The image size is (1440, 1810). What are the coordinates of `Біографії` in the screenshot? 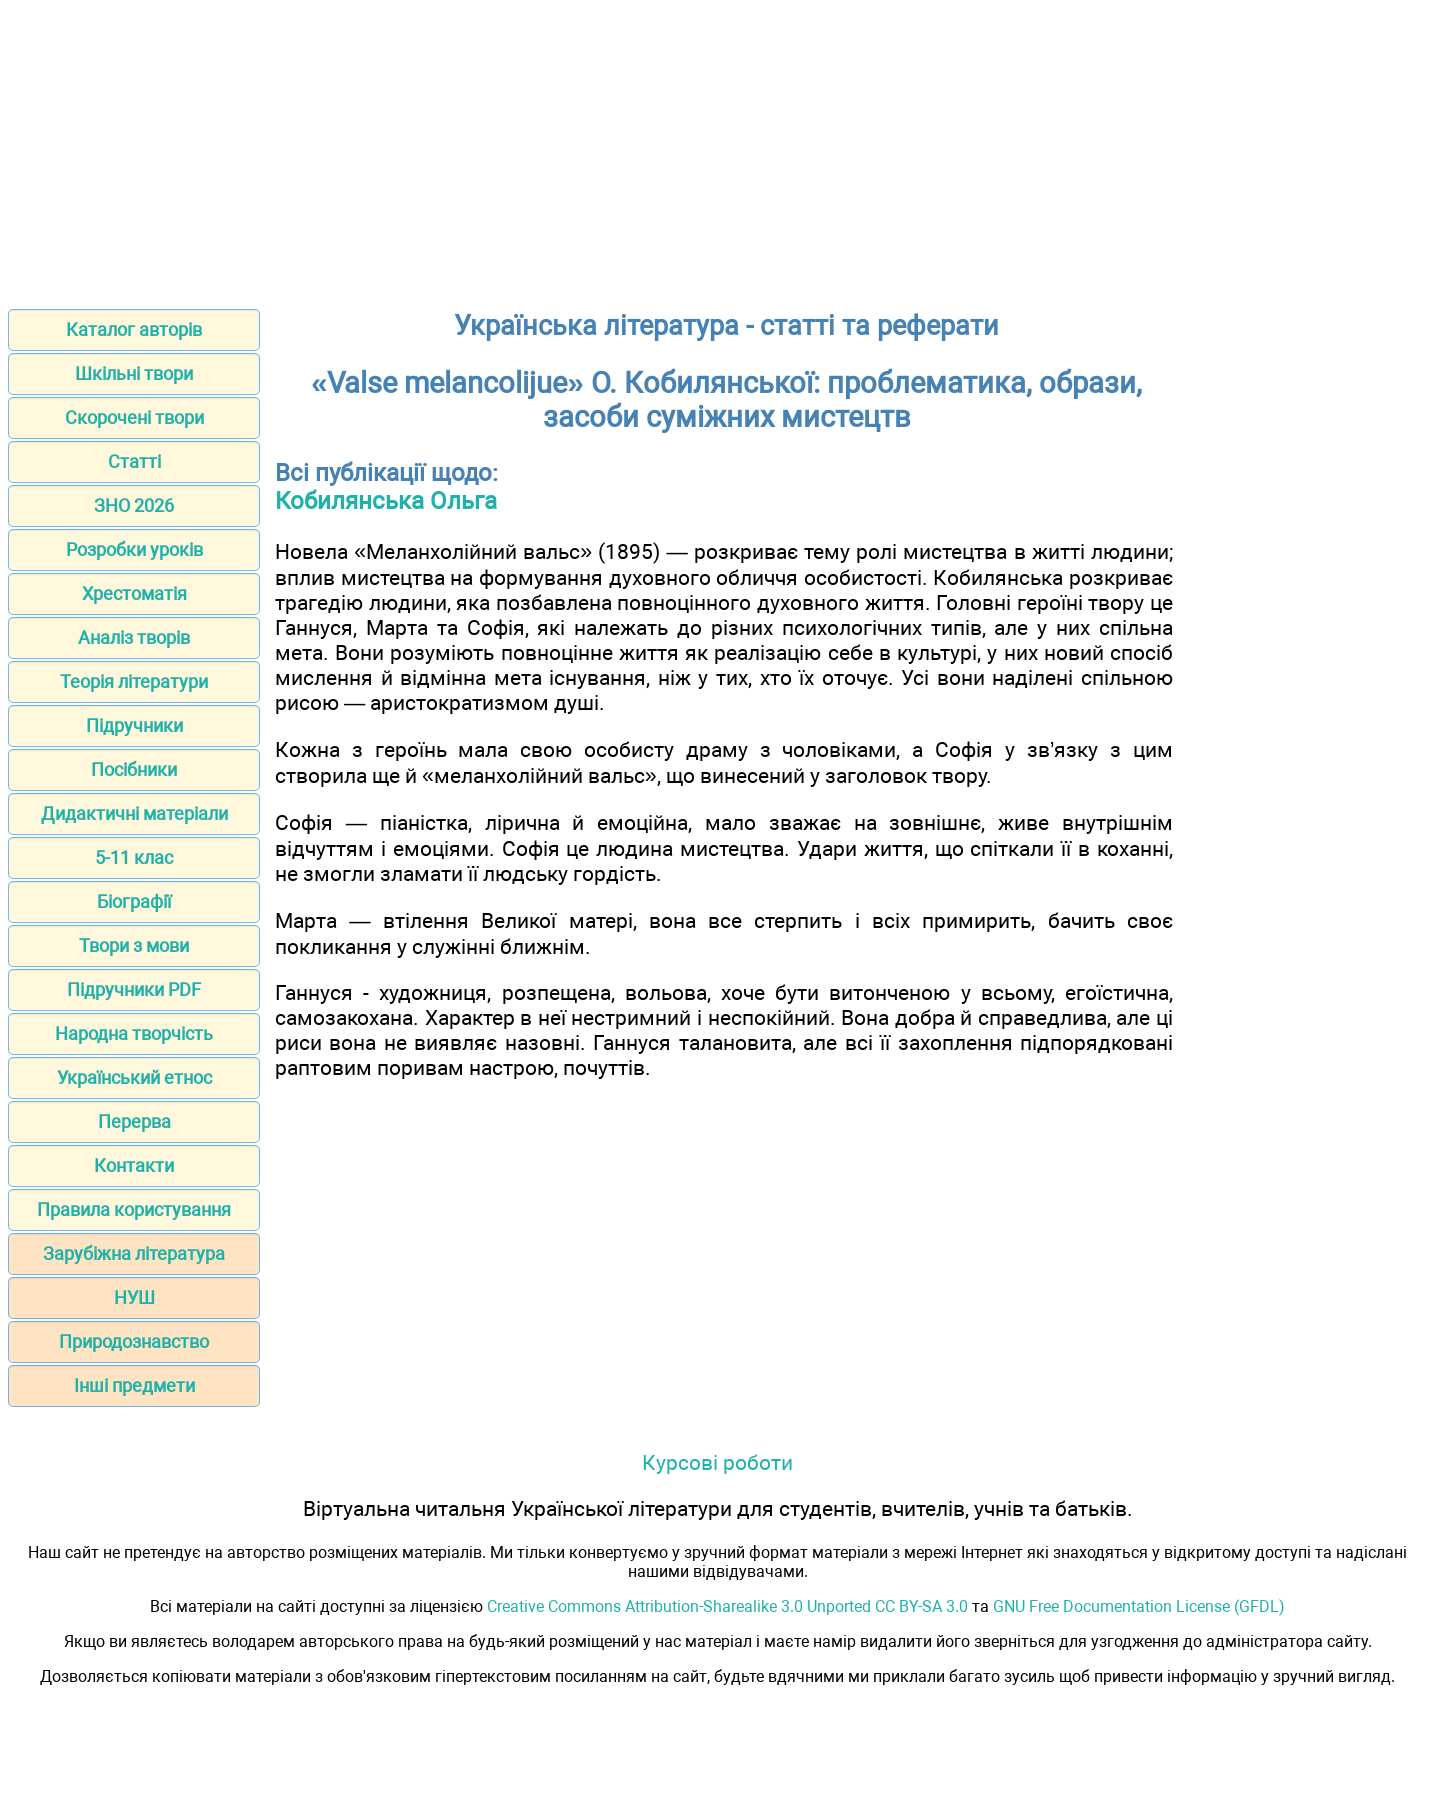 It's located at (134, 901).